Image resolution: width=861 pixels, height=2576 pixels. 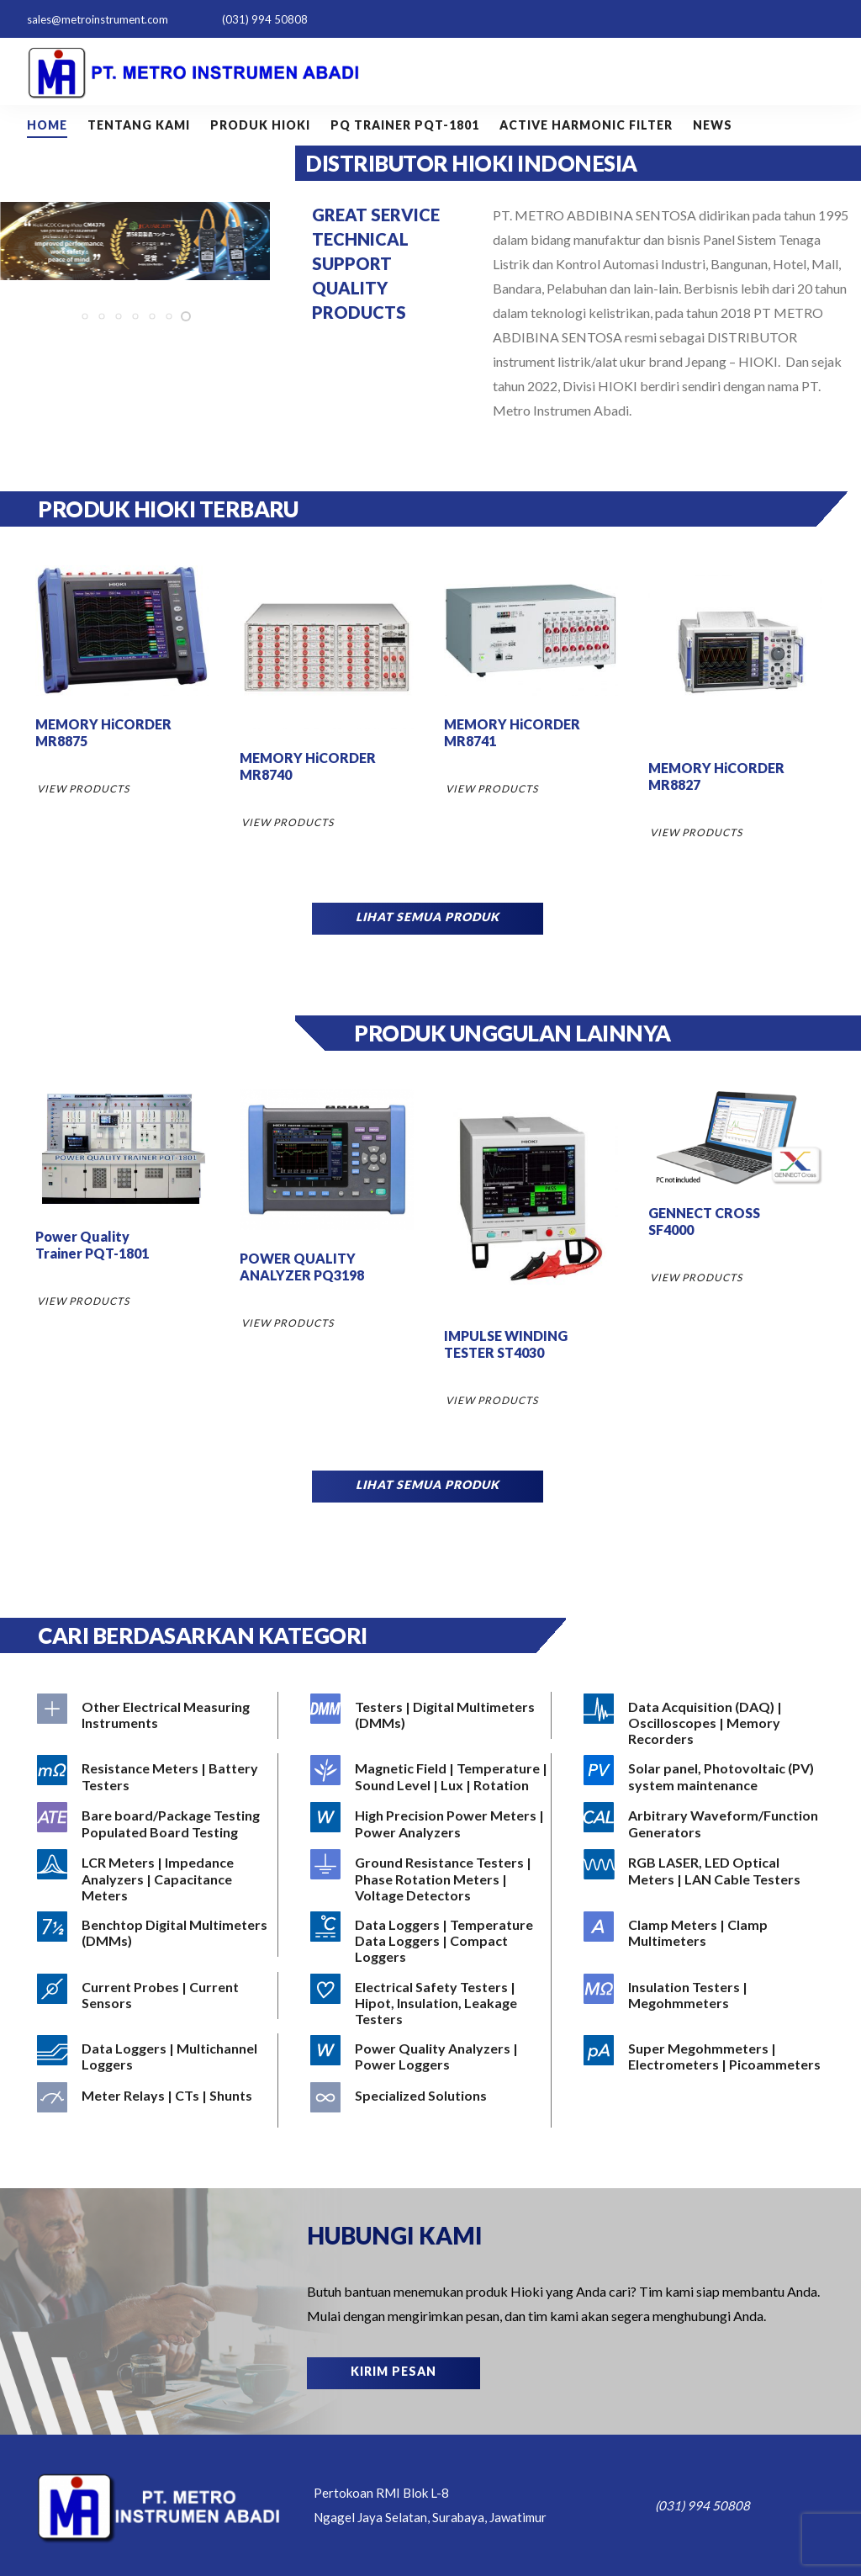 I want to click on [Visit product category Arbitrary Waveform/Function Generators], so click(x=703, y=1823).